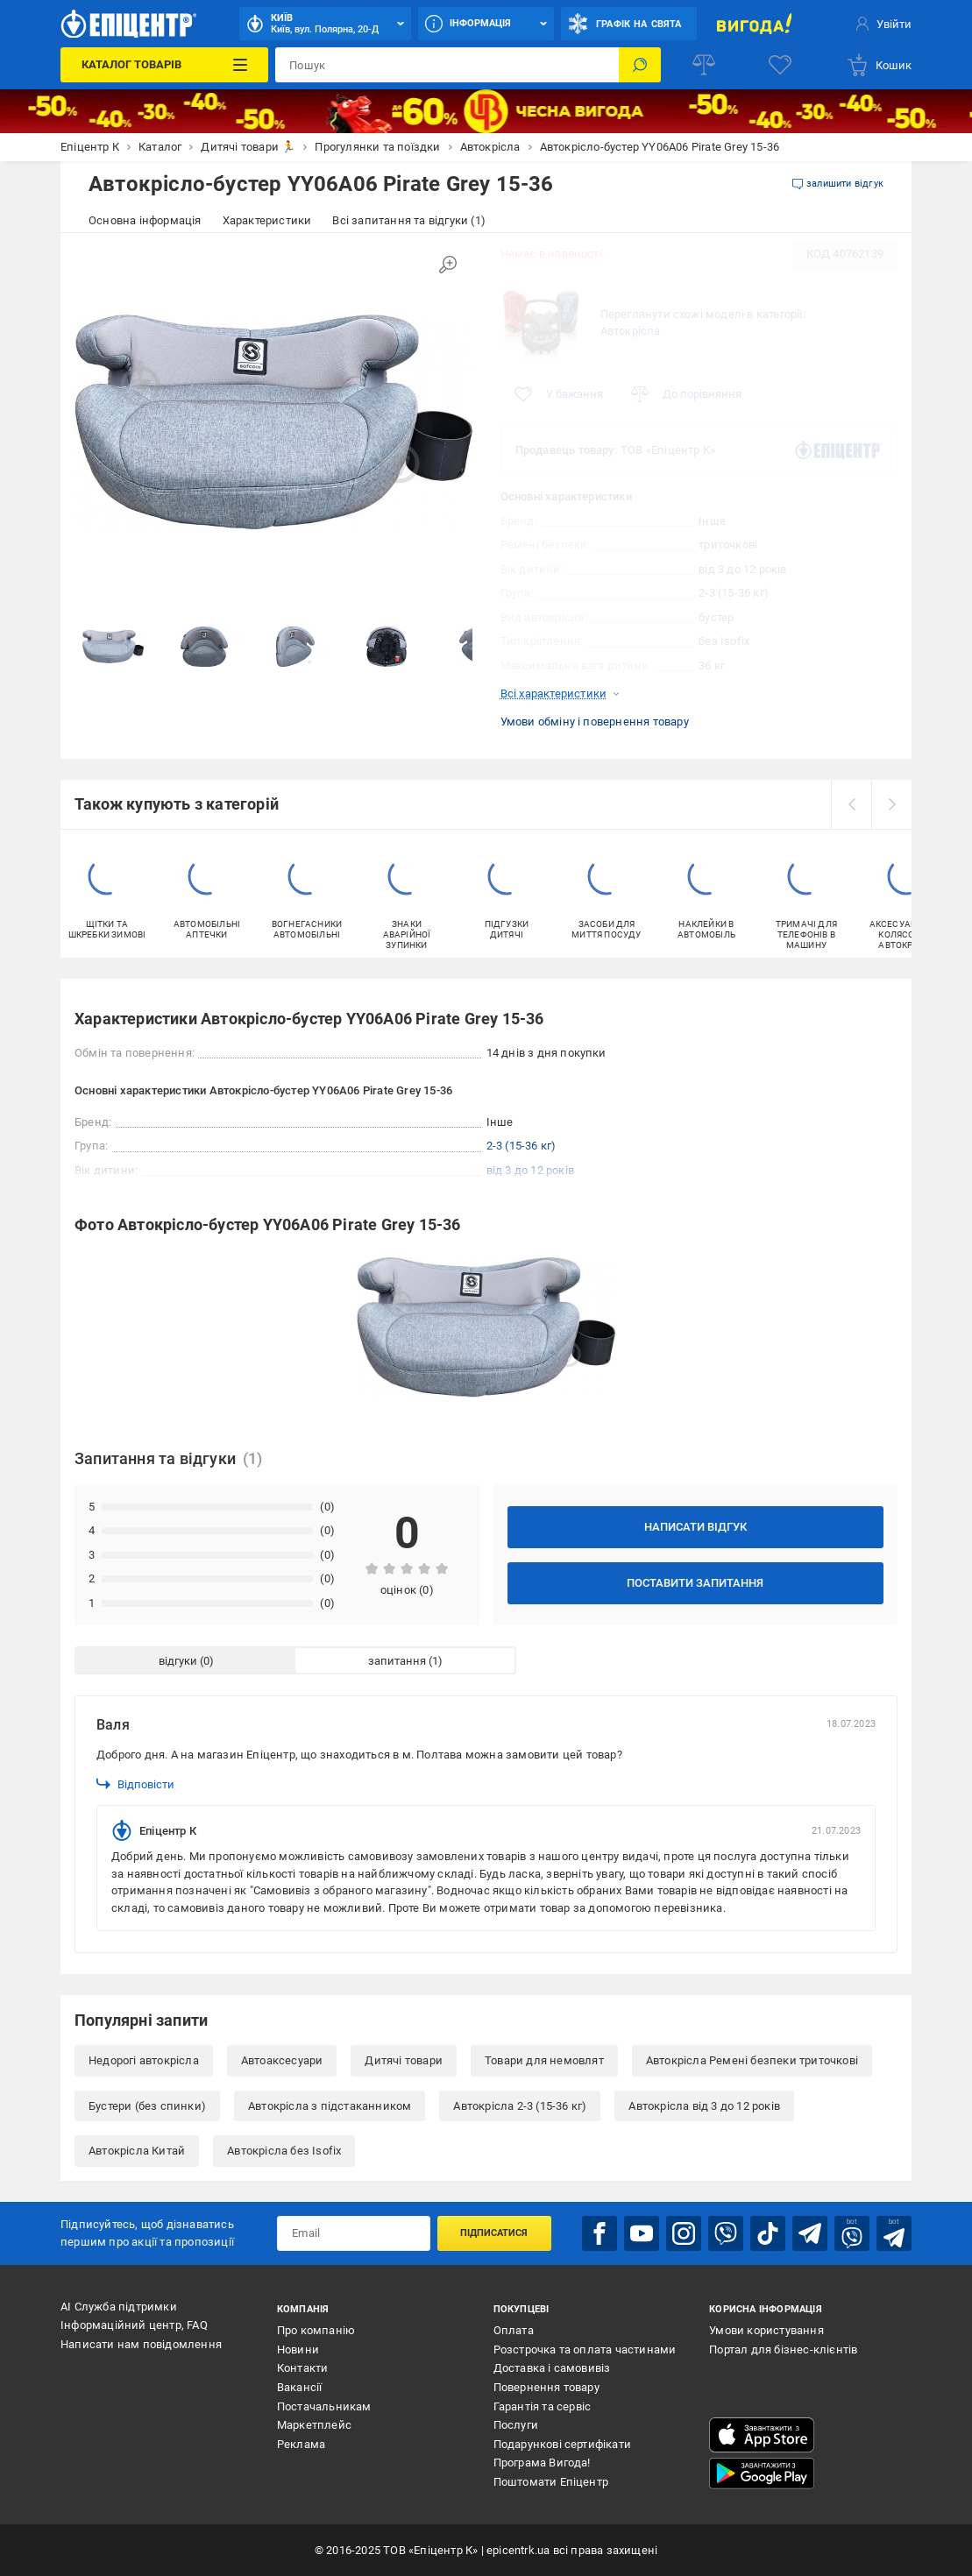 The image size is (972, 2576). I want to click on Оплата, so click(513, 2330).